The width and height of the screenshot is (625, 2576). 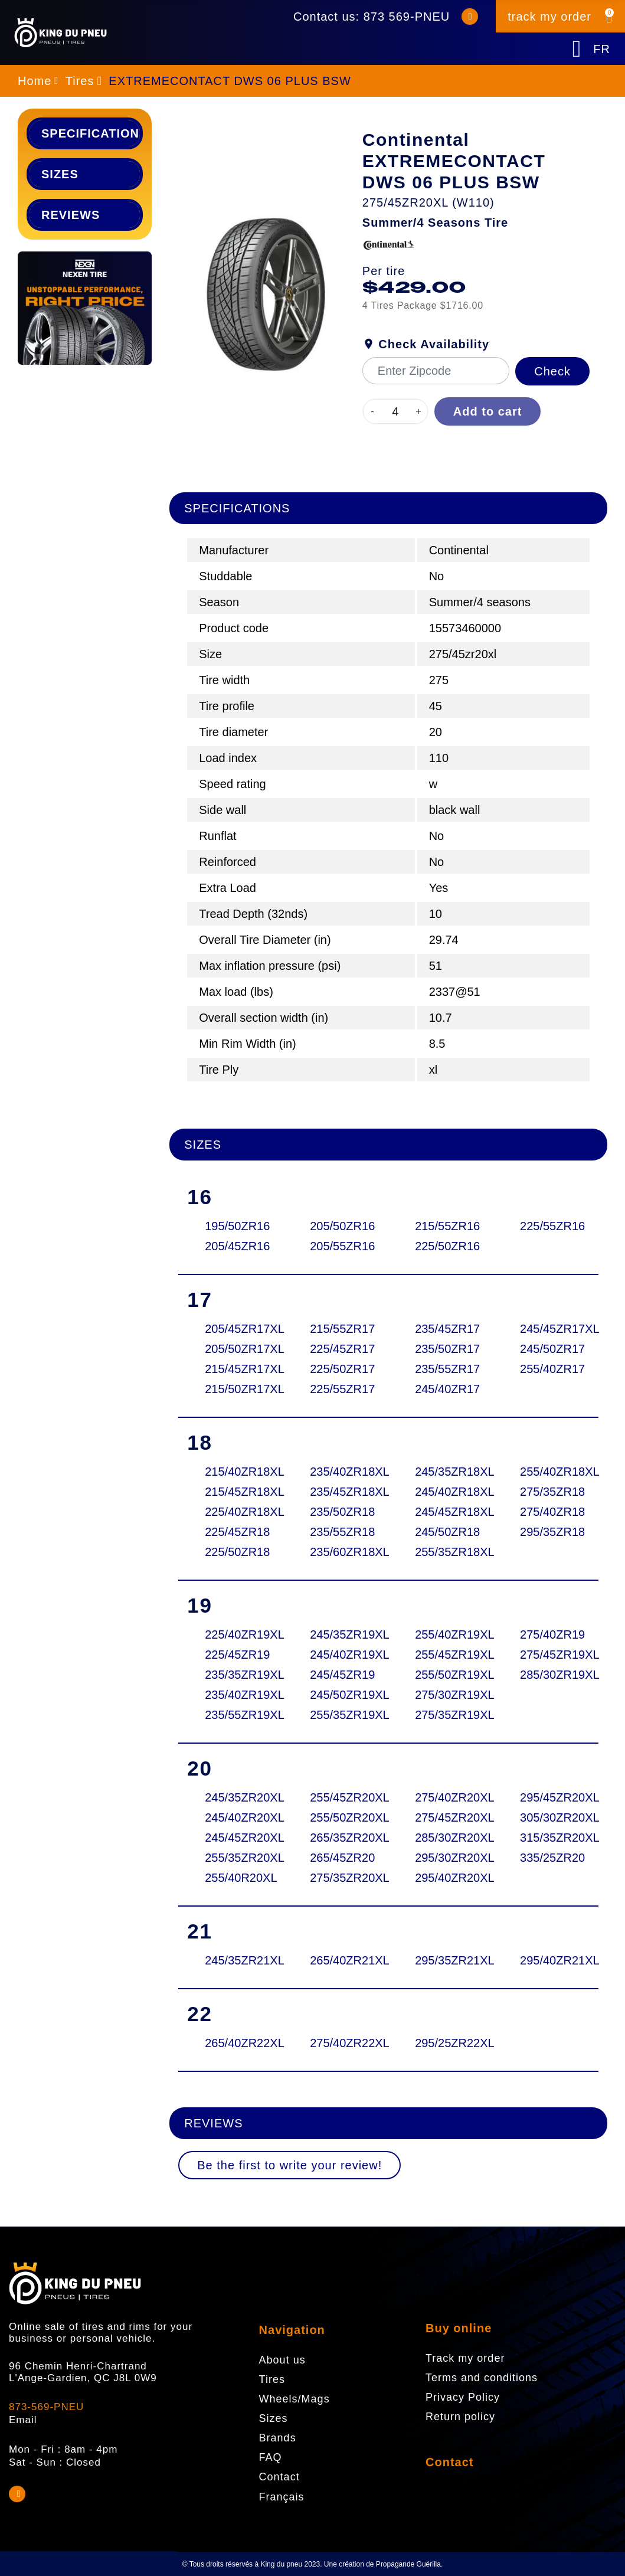 What do you see at coordinates (550, 1531) in the screenshot?
I see `295/35ZR18` at bounding box center [550, 1531].